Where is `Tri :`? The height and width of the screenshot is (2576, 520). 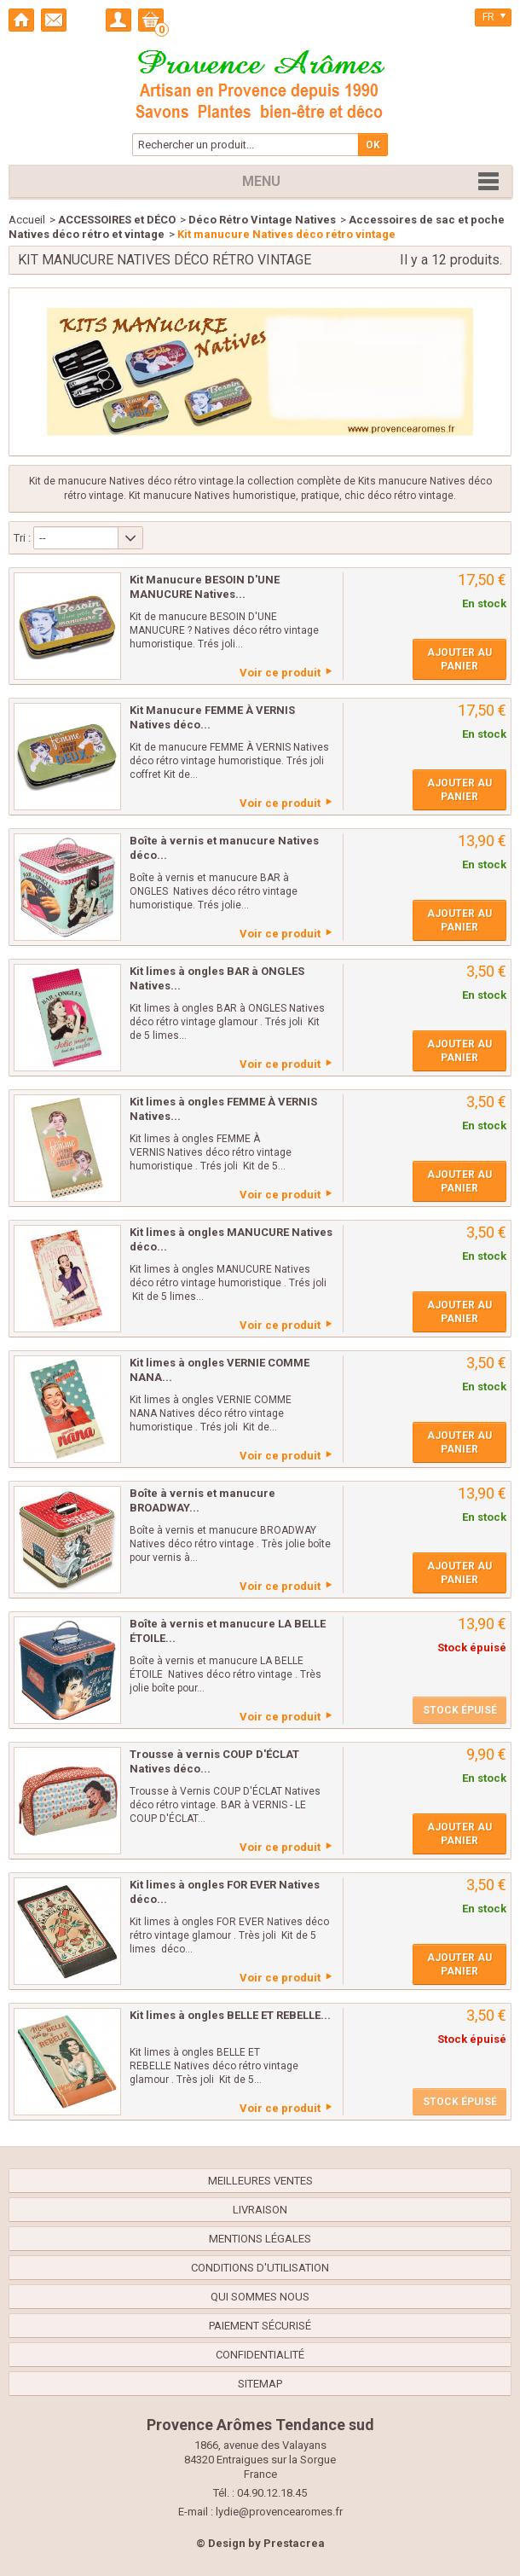 Tri : is located at coordinates (22, 537).